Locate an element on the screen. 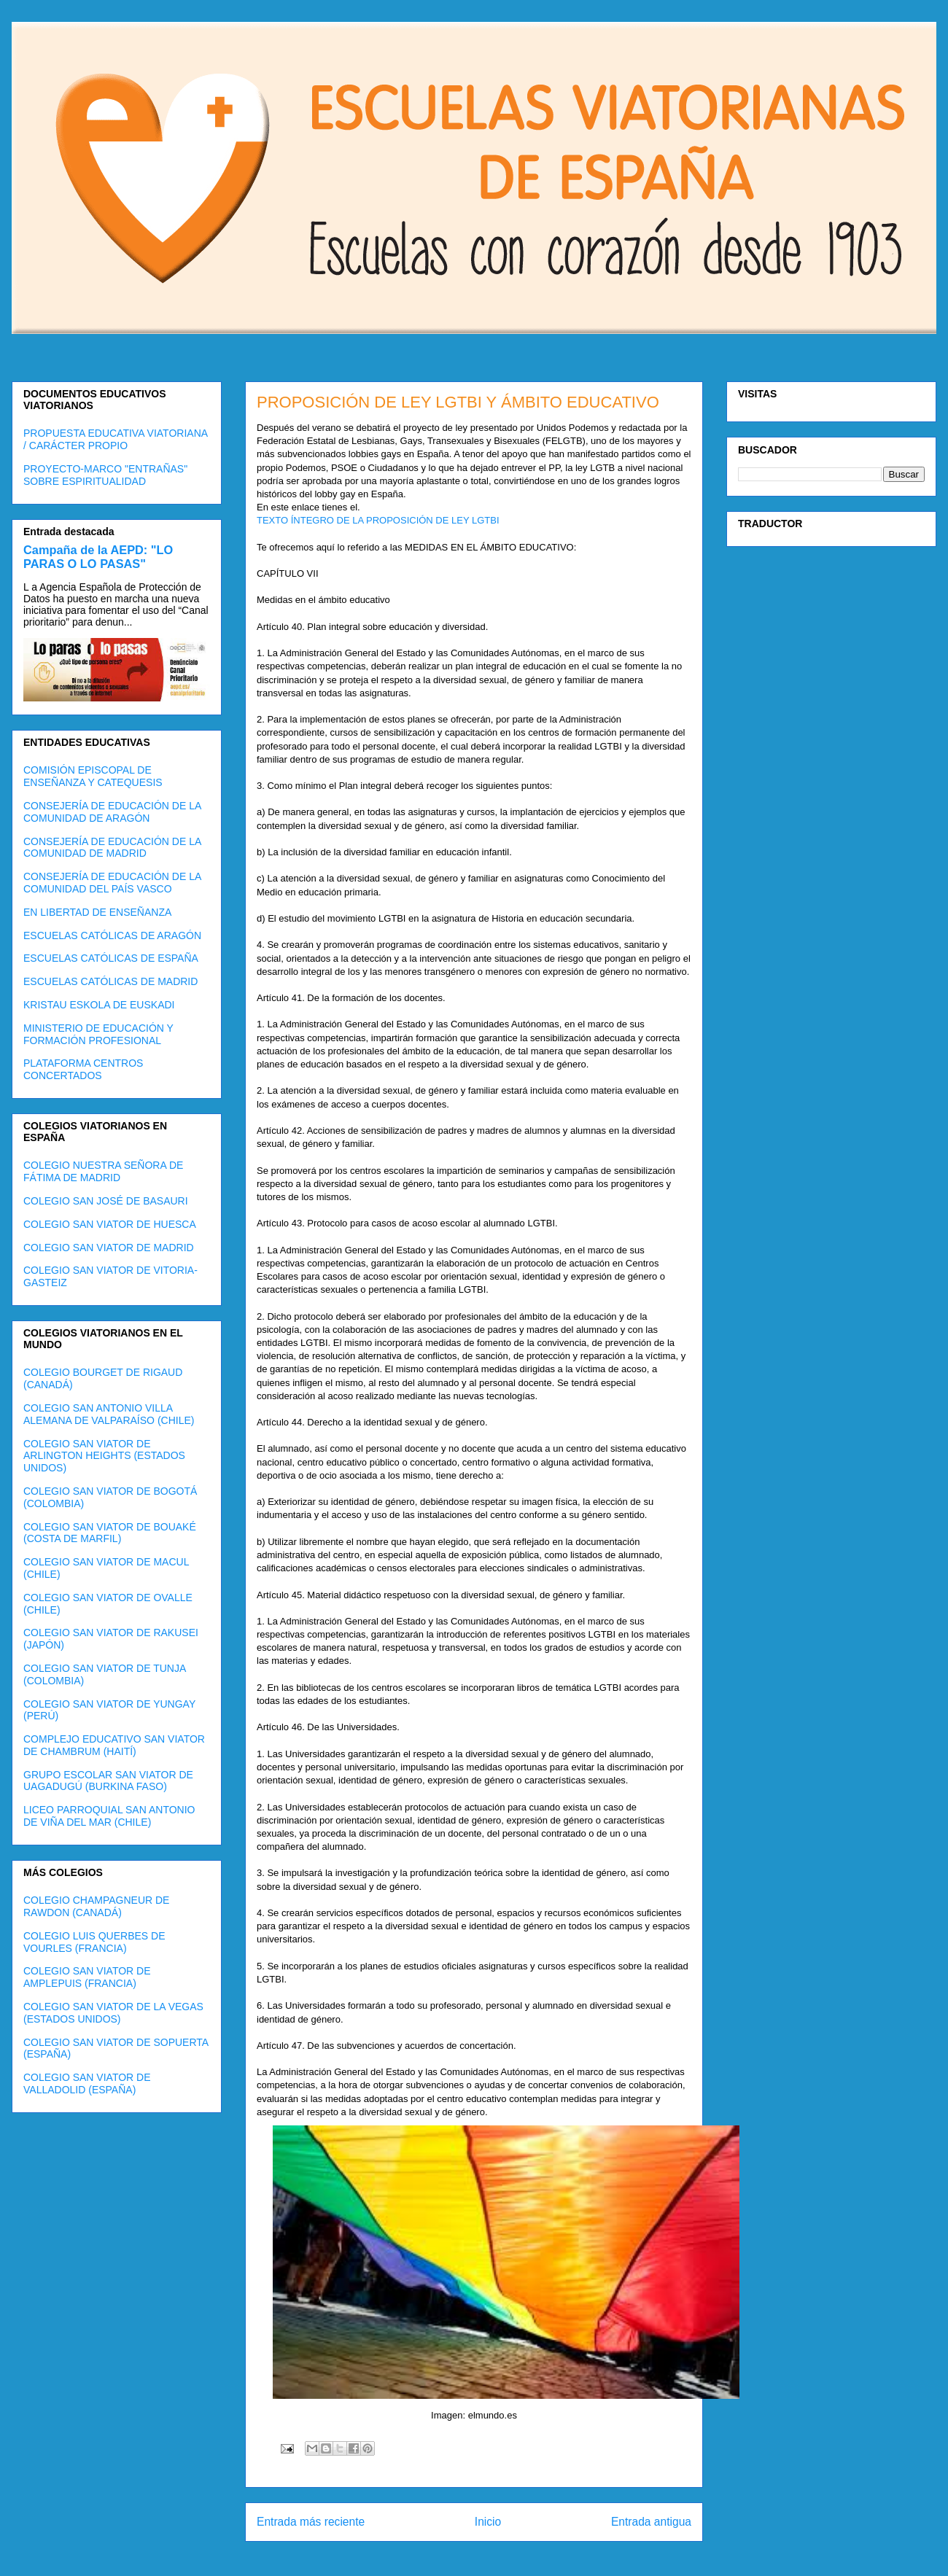  LICEO PARROQUIAL SAN ANTONIO DE VIÑA DEL MAR (CHILE) is located at coordinates (109, 1816).